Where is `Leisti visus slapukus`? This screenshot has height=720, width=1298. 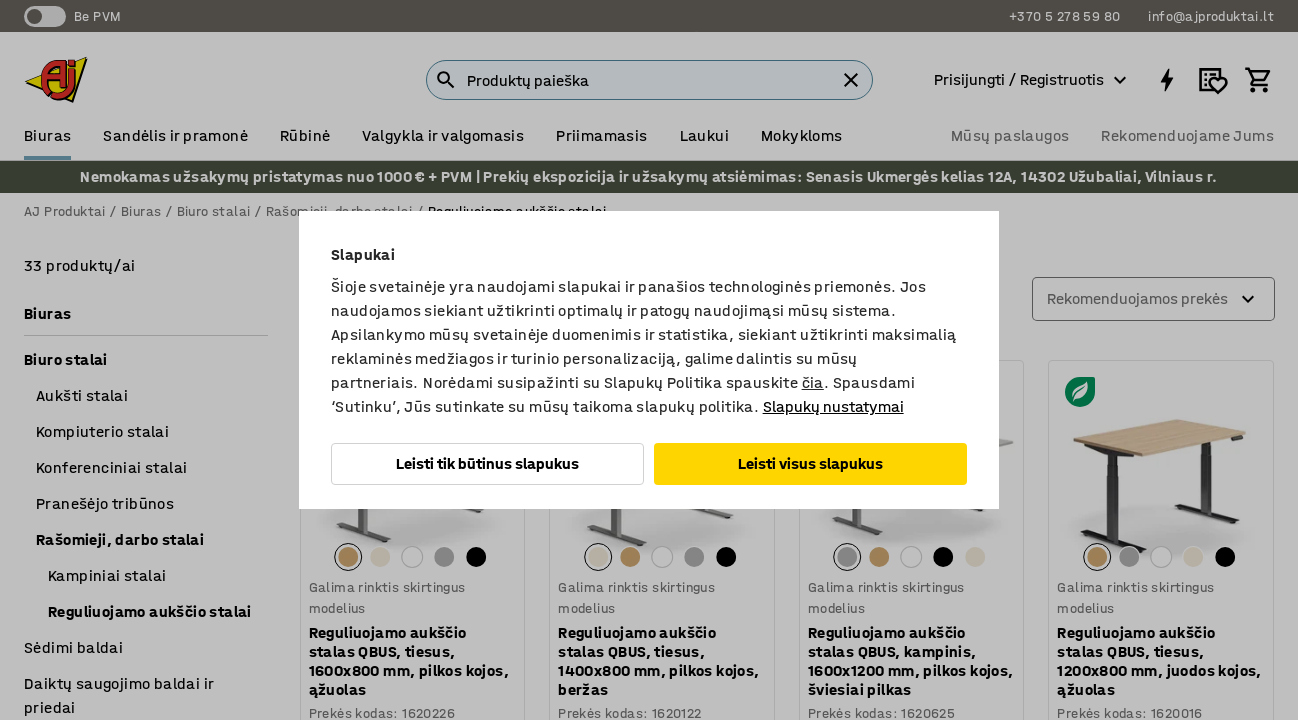
Leisti visus slapukus is located at coordinates (810, 463).